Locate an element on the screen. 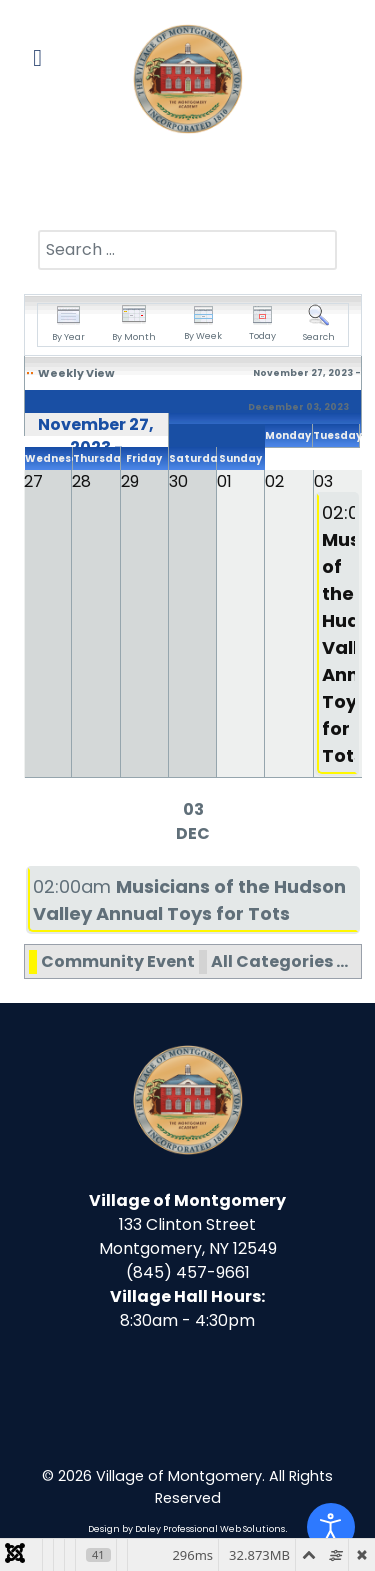  [Open accessibility tools] is located at coordinates (331, 1527).